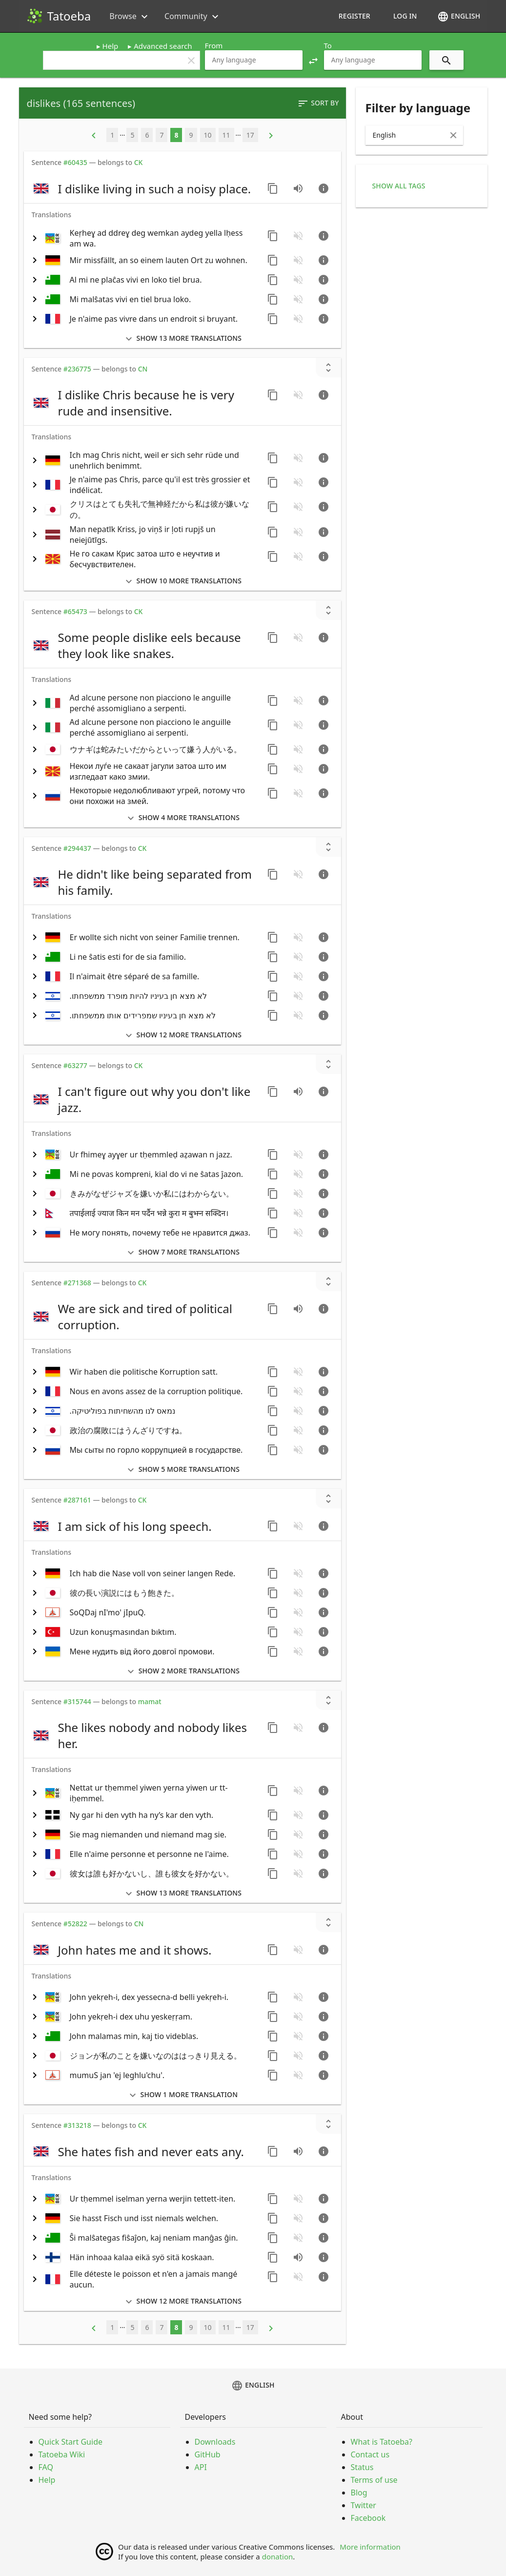 The width and height of the screenshot is (506, 2576). I want to click on [Clear Input], so click(453, 135).